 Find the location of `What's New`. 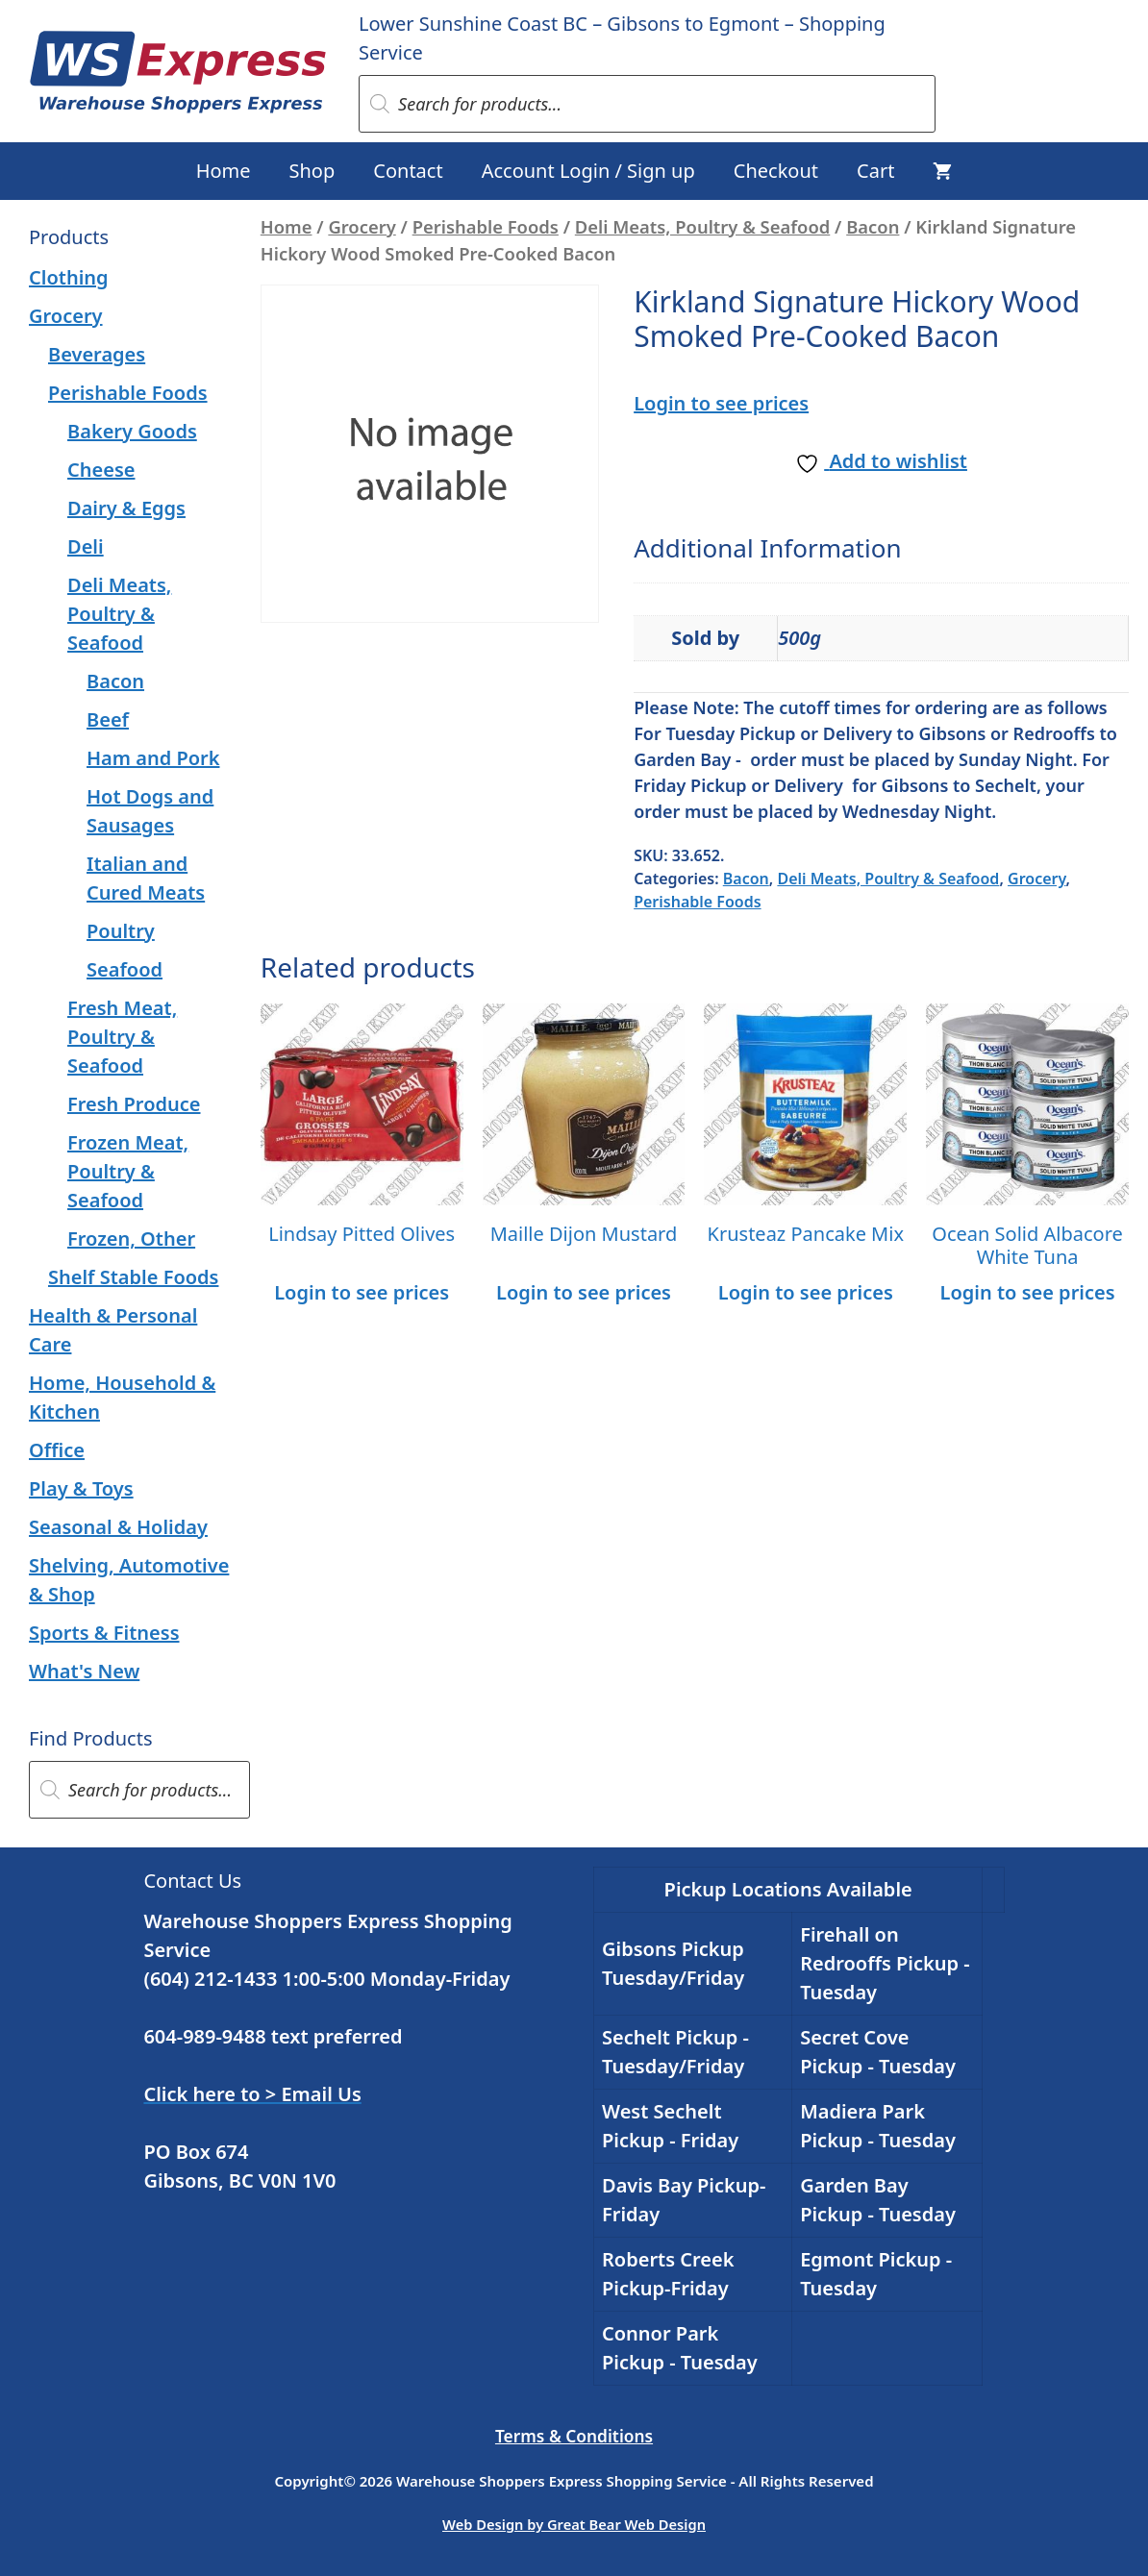

What's New is located at coordinates (84, 1671).